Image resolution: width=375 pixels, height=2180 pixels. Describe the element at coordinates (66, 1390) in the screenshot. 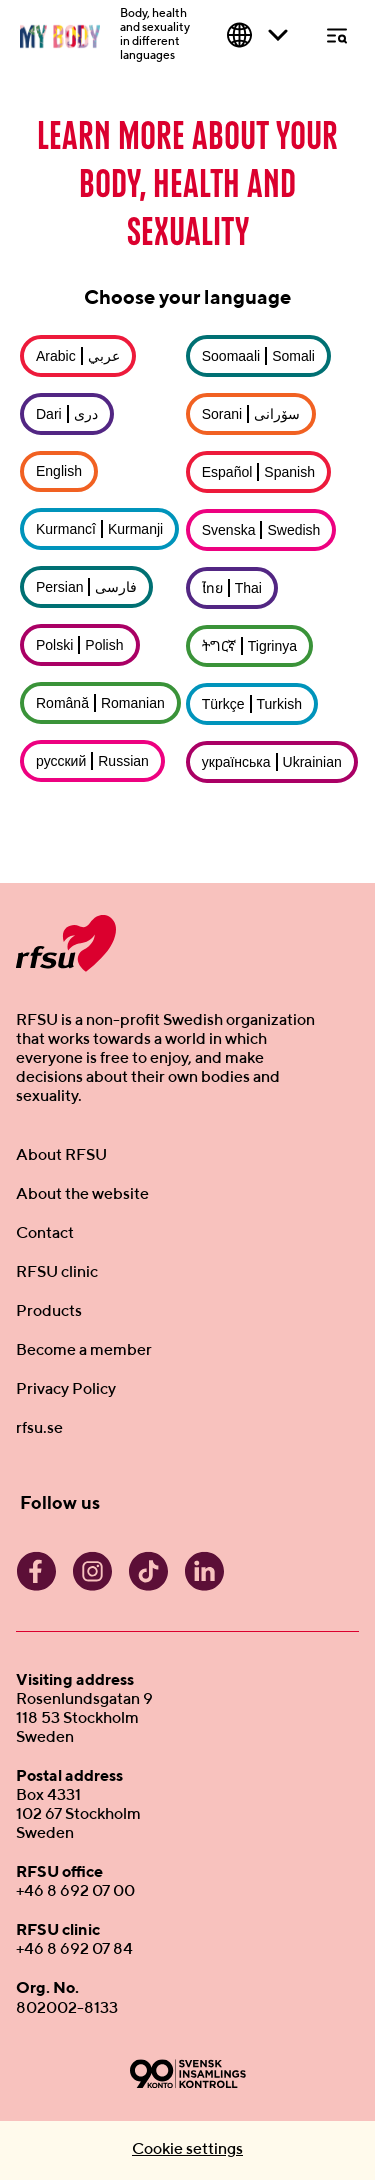

I see `Privacy Policy` at that location.